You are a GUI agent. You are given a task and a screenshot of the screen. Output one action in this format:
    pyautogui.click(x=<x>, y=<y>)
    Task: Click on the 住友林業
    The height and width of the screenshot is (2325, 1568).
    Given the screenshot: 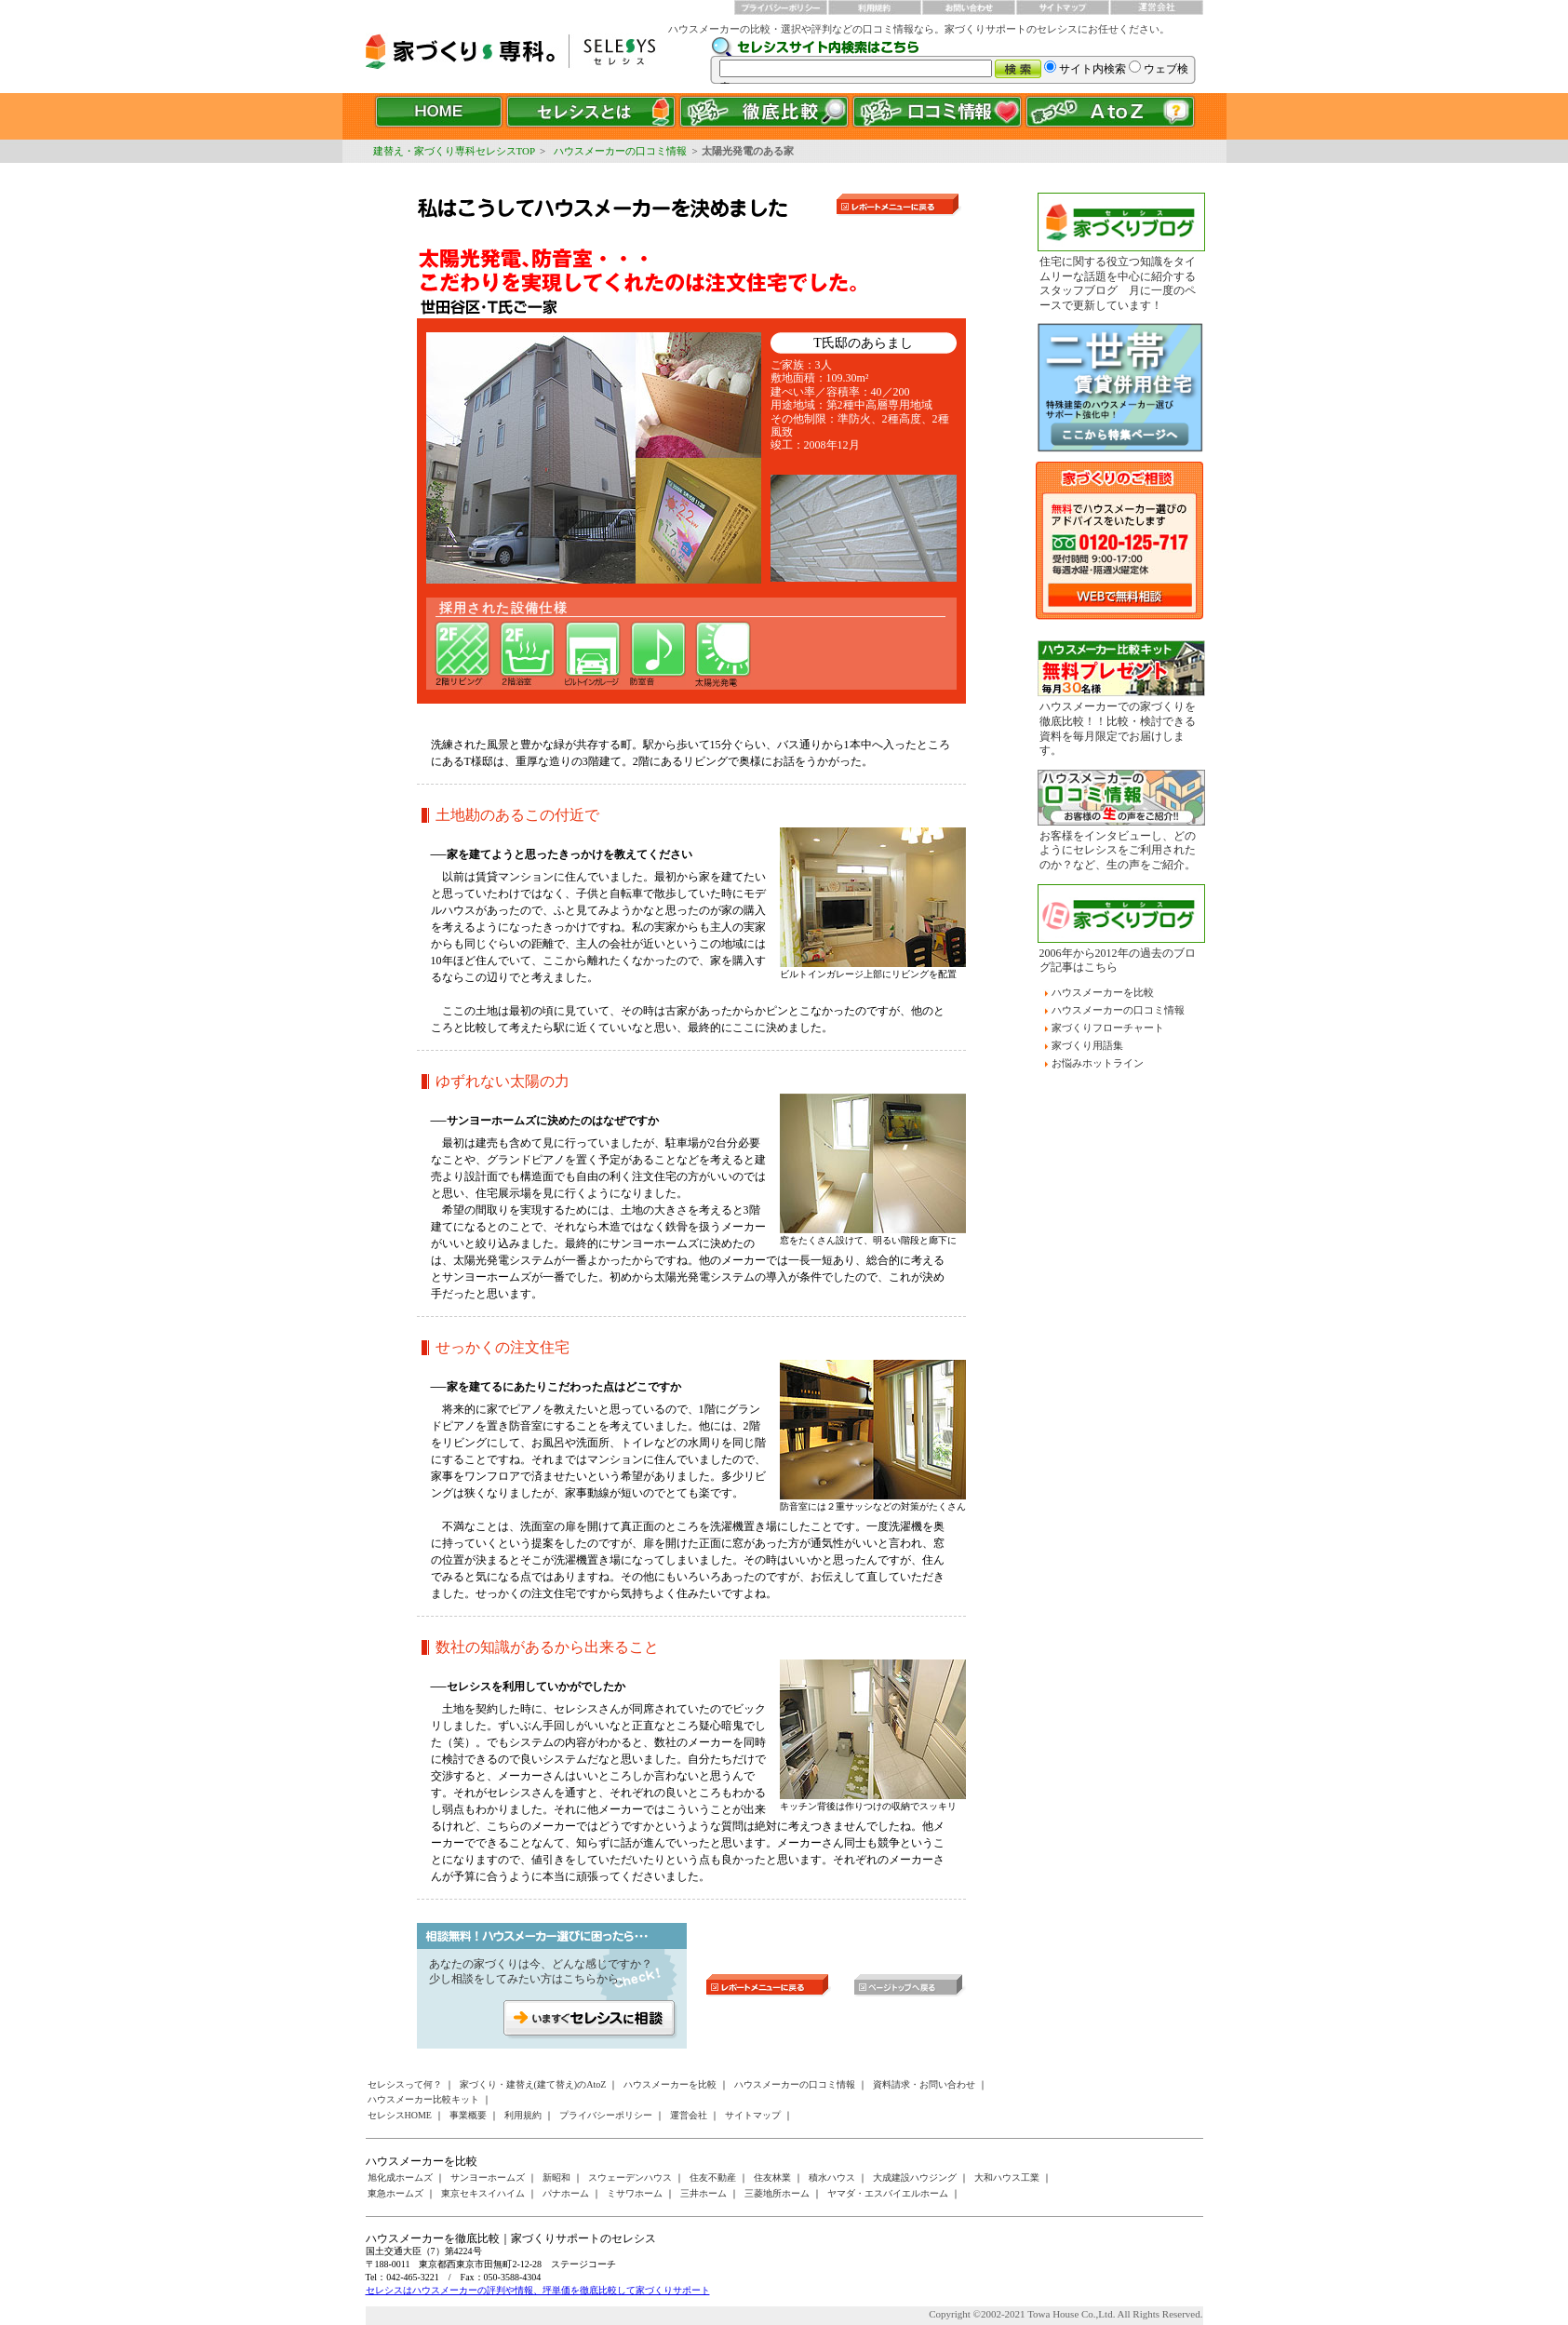 What is the action you would take?
    pyautogui.click(x=772, y=2177)
    